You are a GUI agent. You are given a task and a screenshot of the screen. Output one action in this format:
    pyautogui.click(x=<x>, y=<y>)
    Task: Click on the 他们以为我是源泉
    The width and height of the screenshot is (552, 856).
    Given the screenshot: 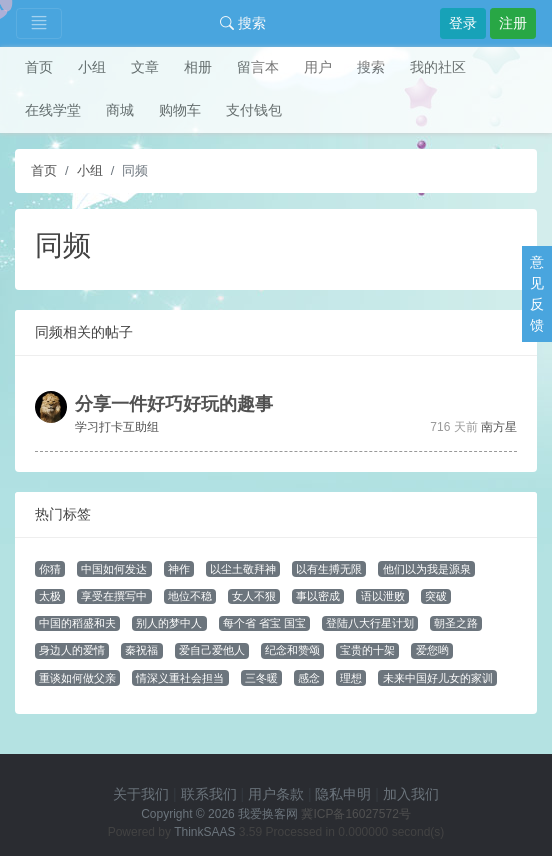 What is the action you would take?
    pyautogui.click(x=427, y=569)
    